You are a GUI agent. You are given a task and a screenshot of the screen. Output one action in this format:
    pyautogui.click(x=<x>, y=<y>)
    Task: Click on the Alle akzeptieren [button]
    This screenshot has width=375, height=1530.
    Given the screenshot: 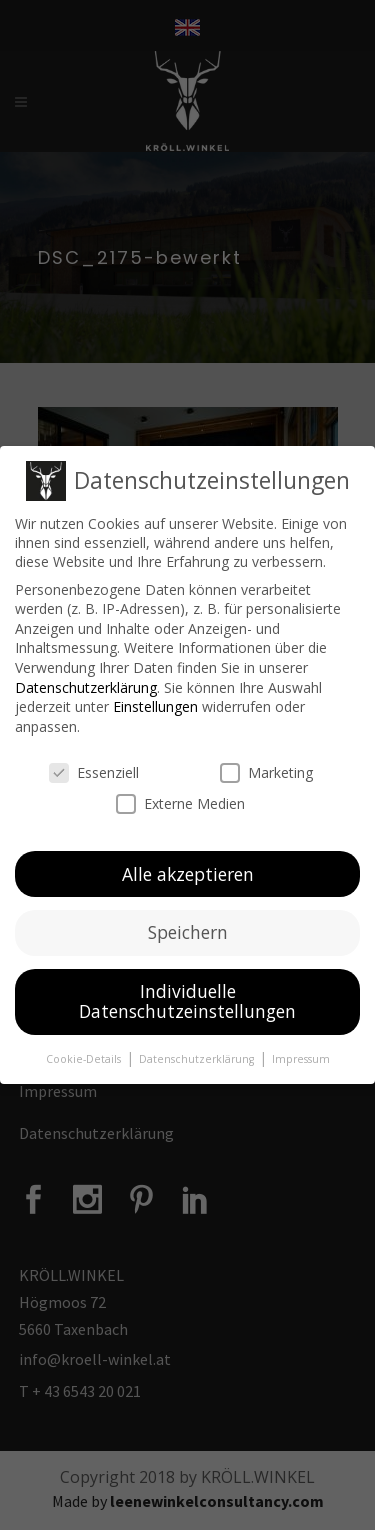 What is the action you would take?
    pyautogui.click(x=188, y=872)
    